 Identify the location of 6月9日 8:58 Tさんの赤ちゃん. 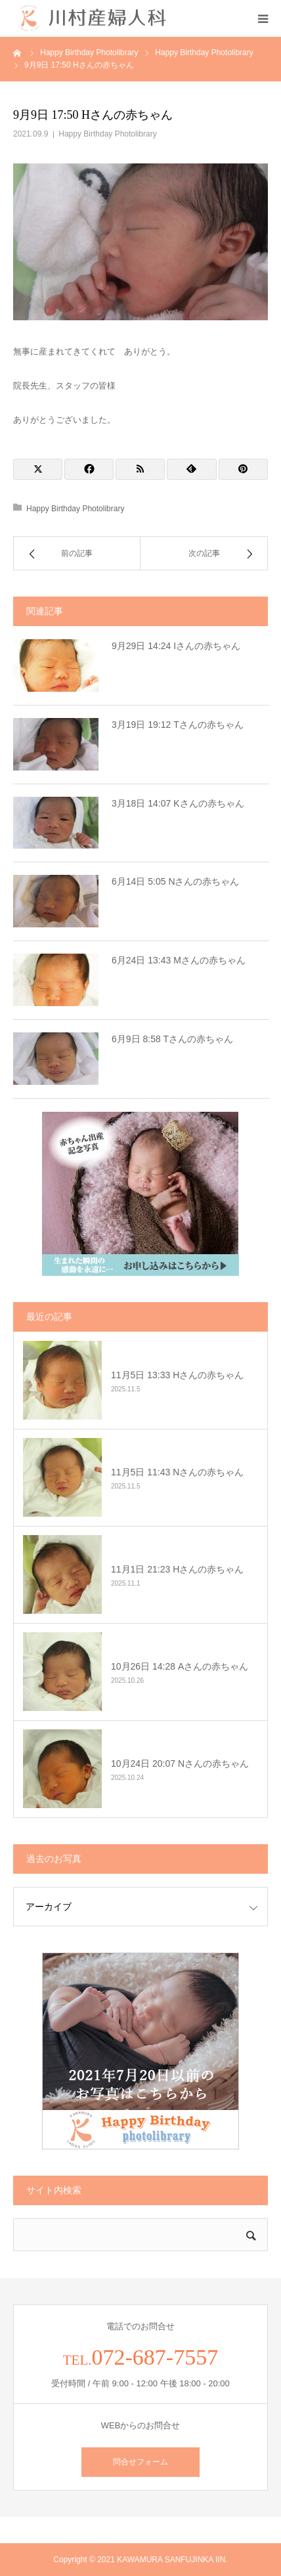
(172, 1039).